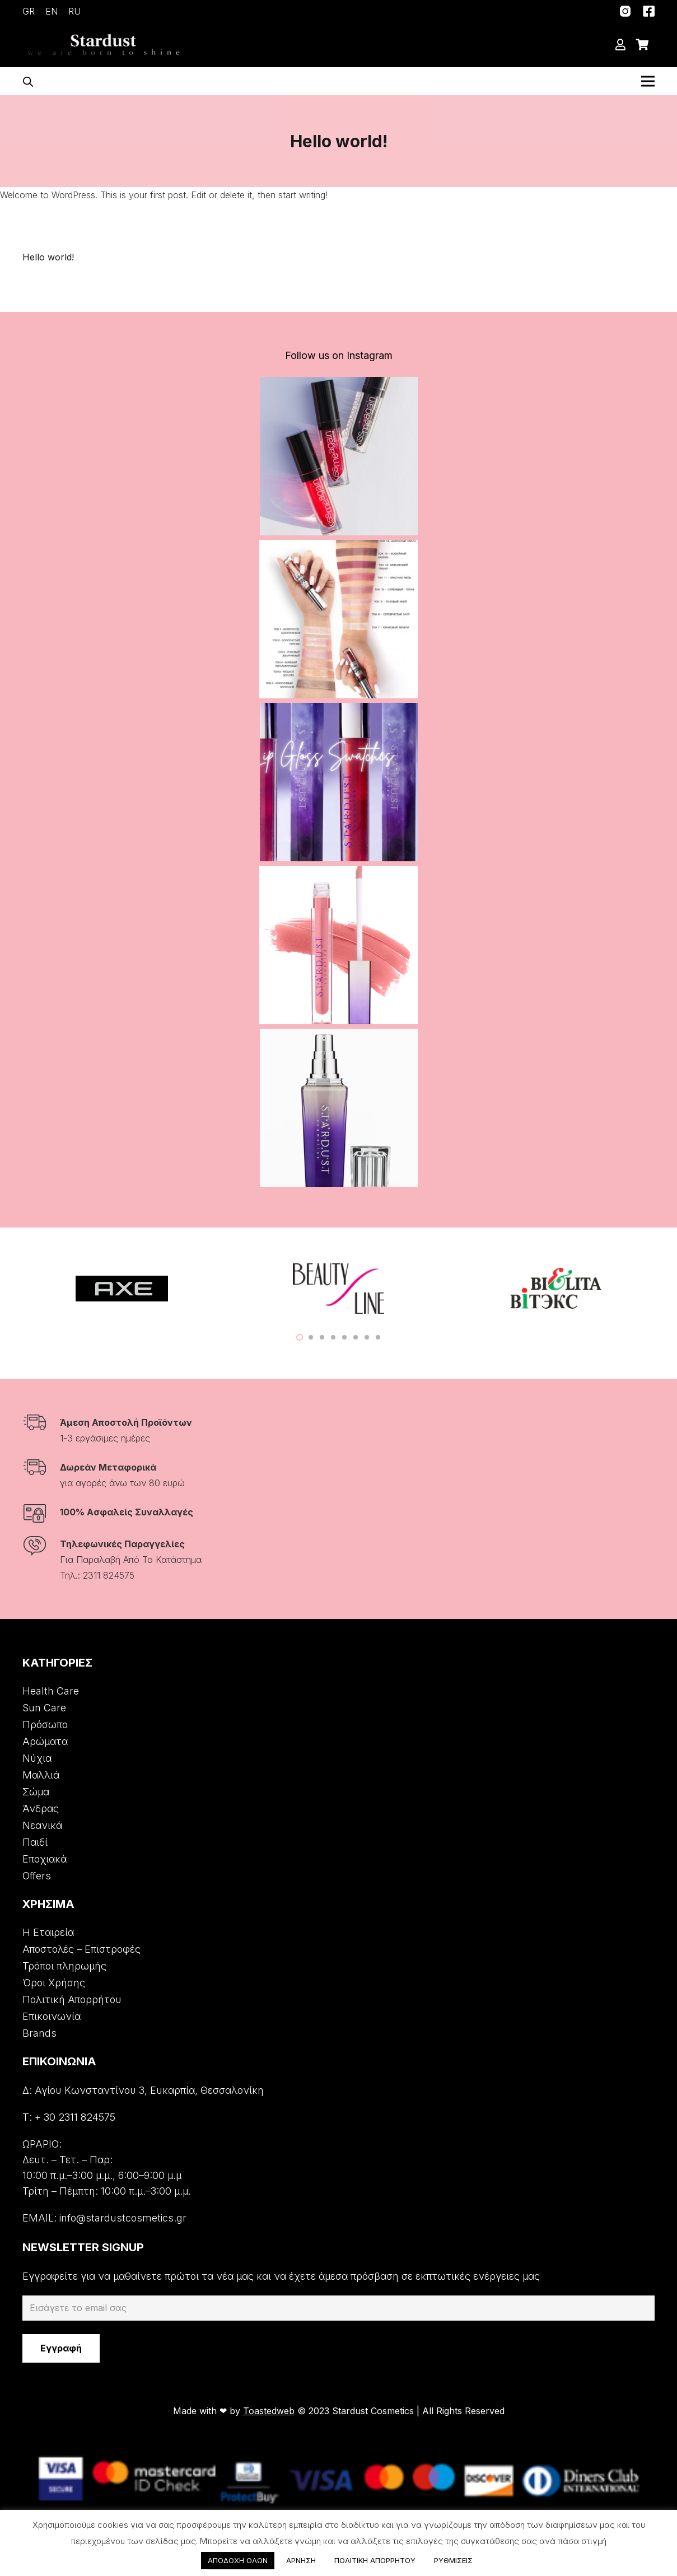 The height and width of the screenshot is (2576, 677). Describe the element at coordinates (269, 2410) in the screenshot. I see `Toastedweb` at that location.